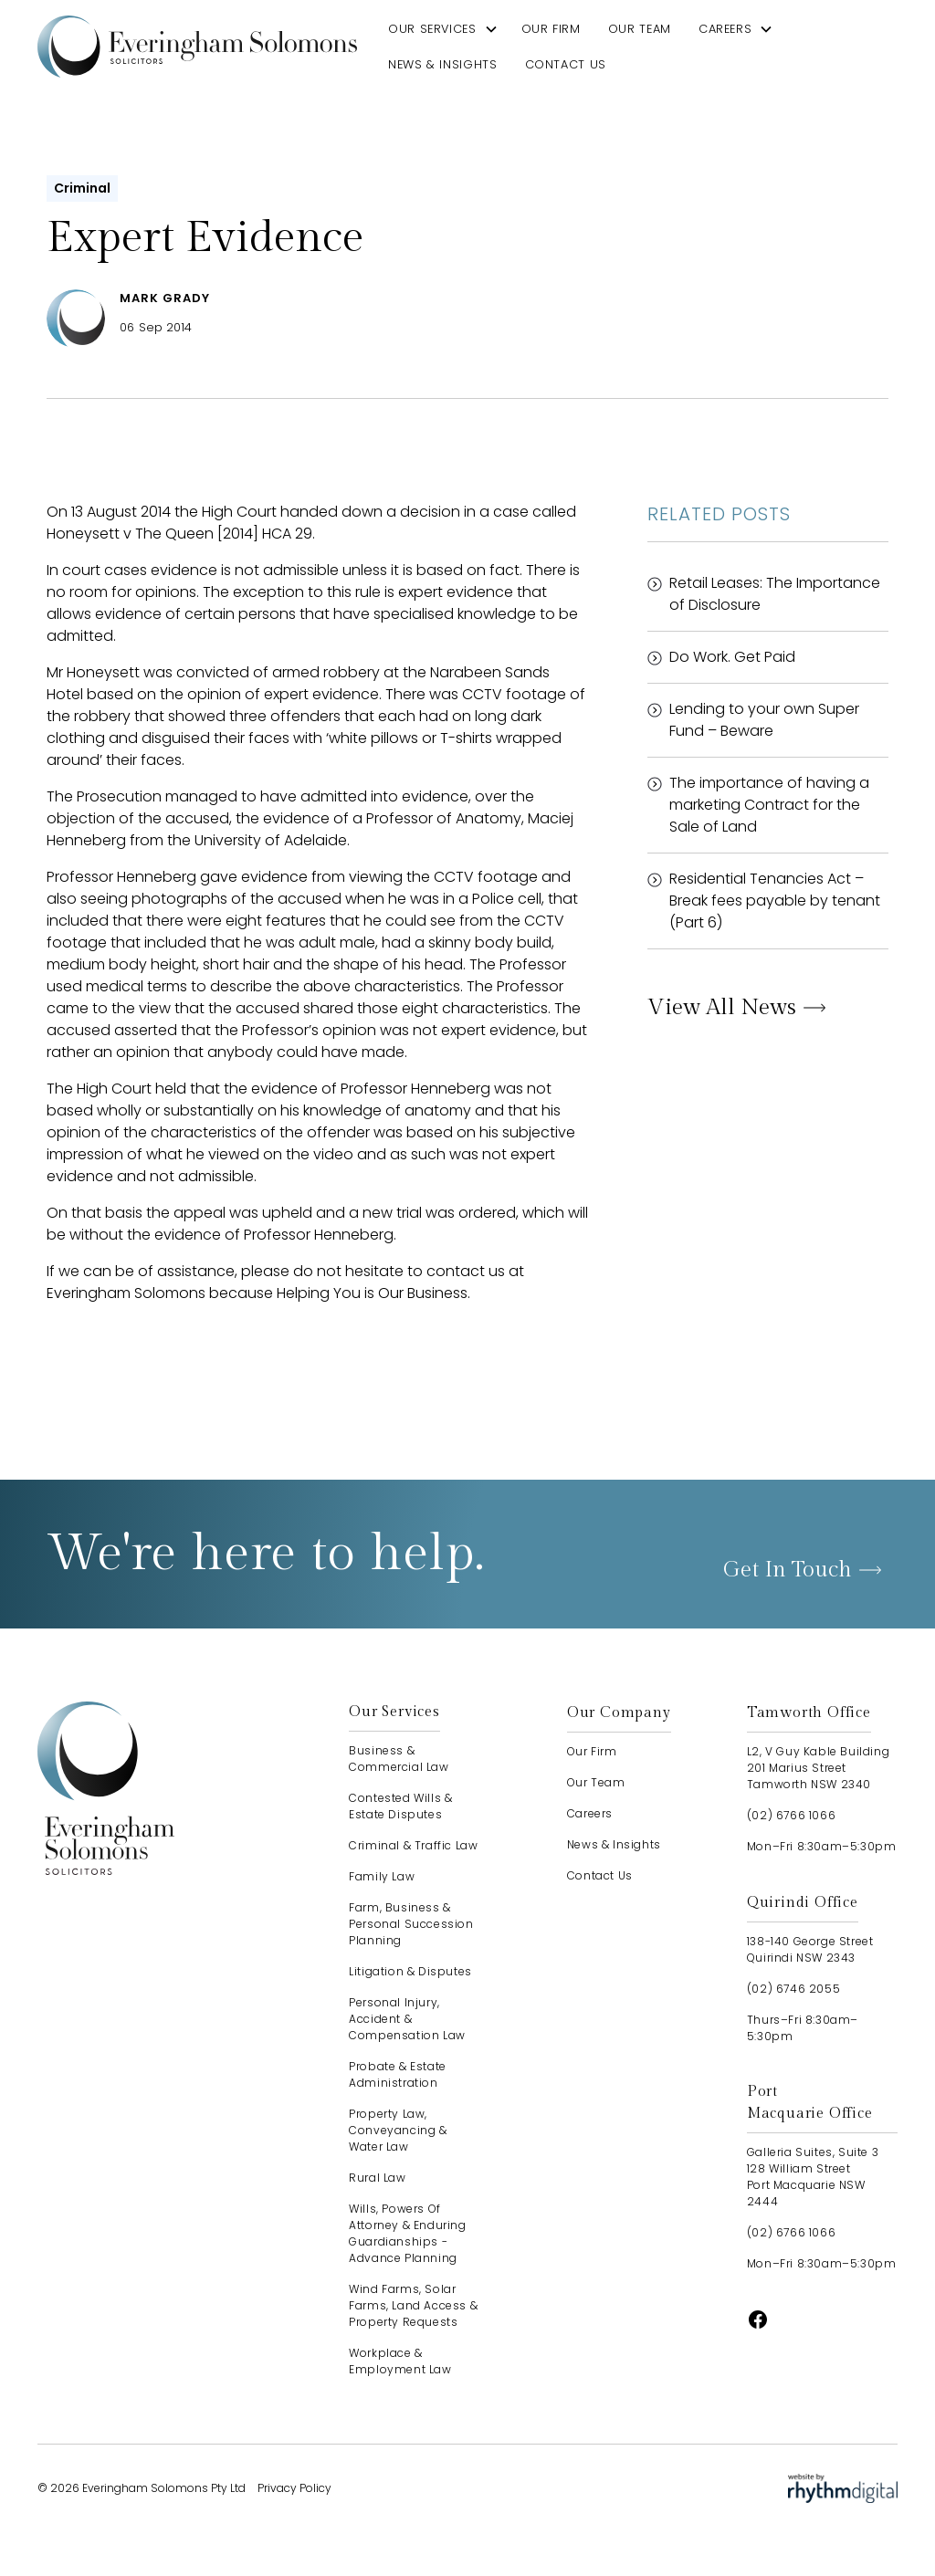  What do you see at coordinates (725, 29) in the screenshot?
I see `careers` at bounding box center [725, 29].